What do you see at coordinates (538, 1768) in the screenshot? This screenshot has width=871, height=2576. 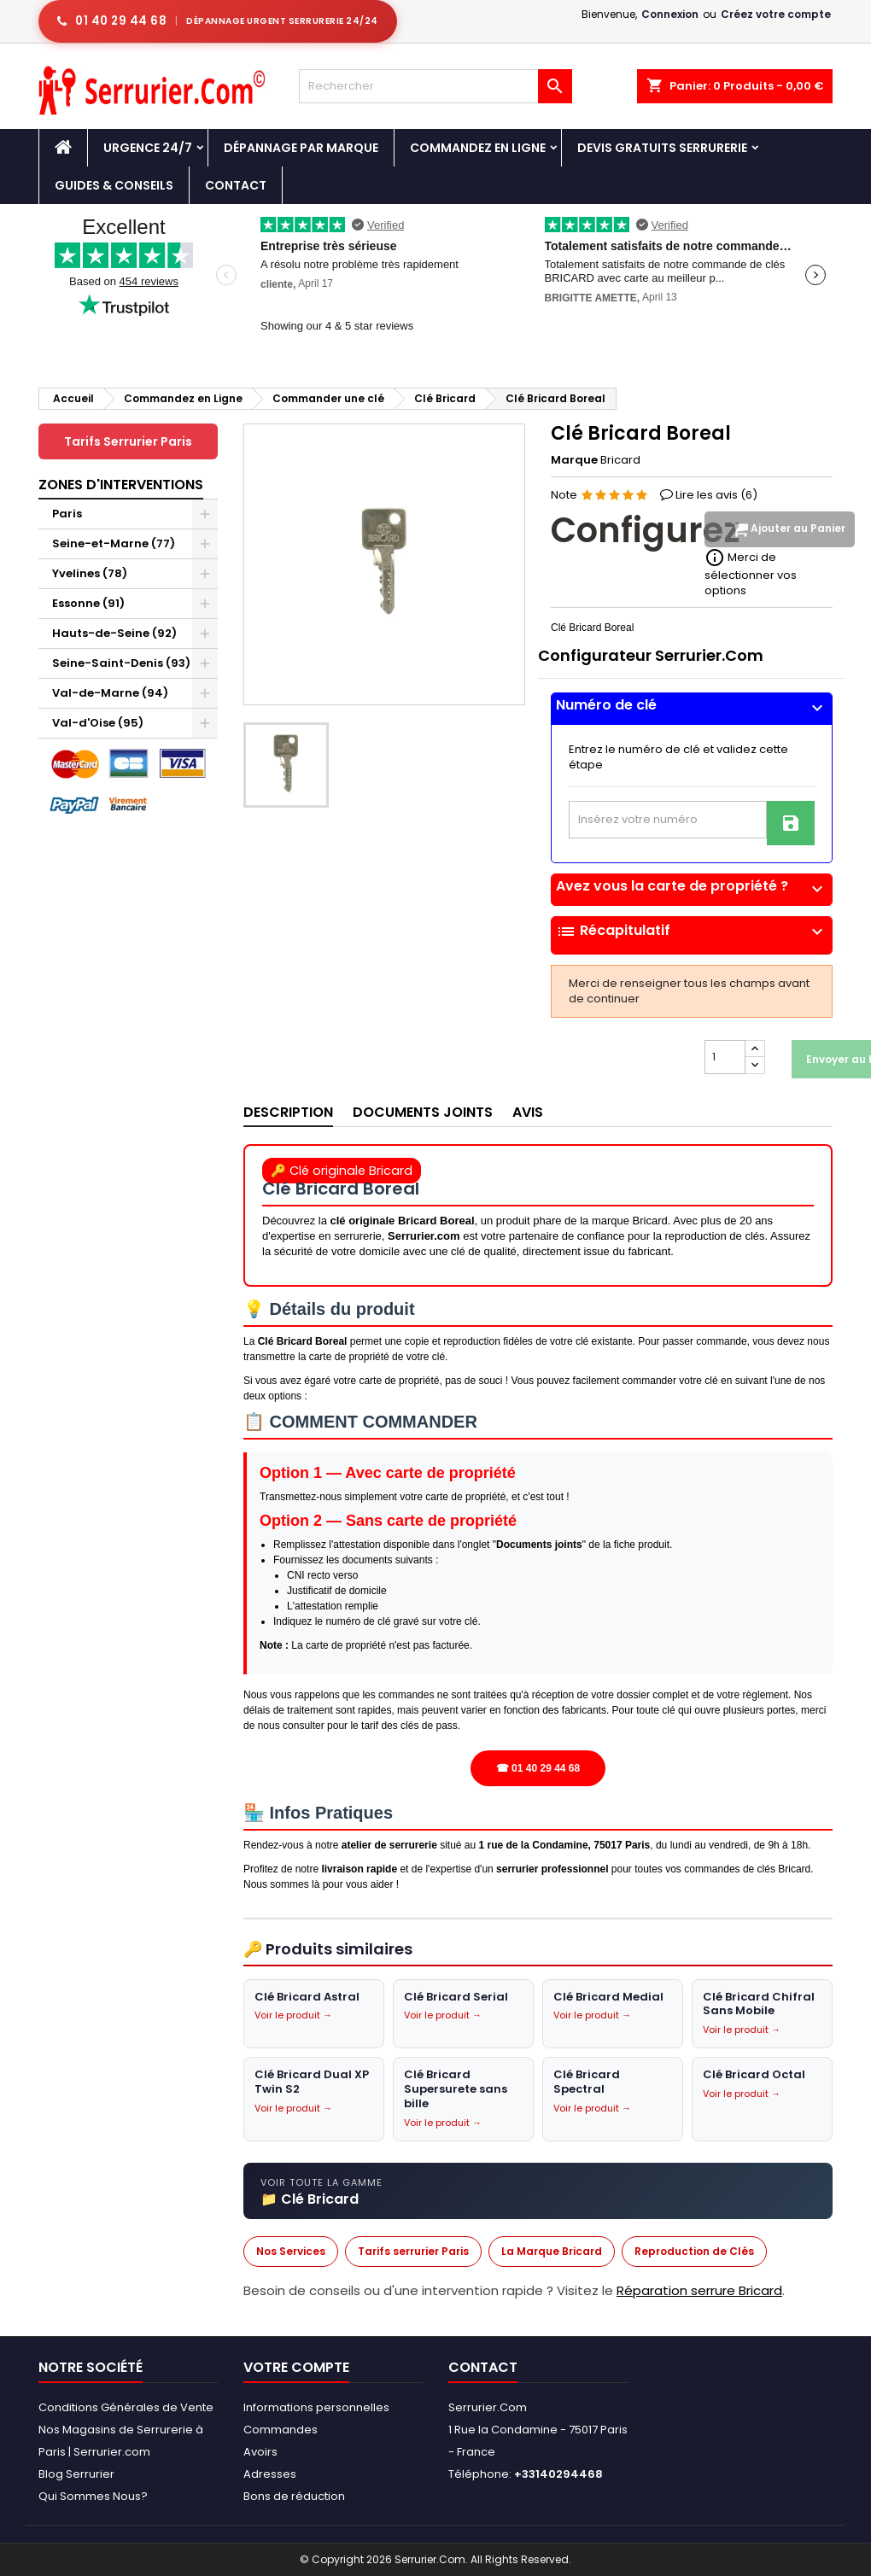 I see `☎ 01 40 29 44 68` at bounding box center [538, 1768].